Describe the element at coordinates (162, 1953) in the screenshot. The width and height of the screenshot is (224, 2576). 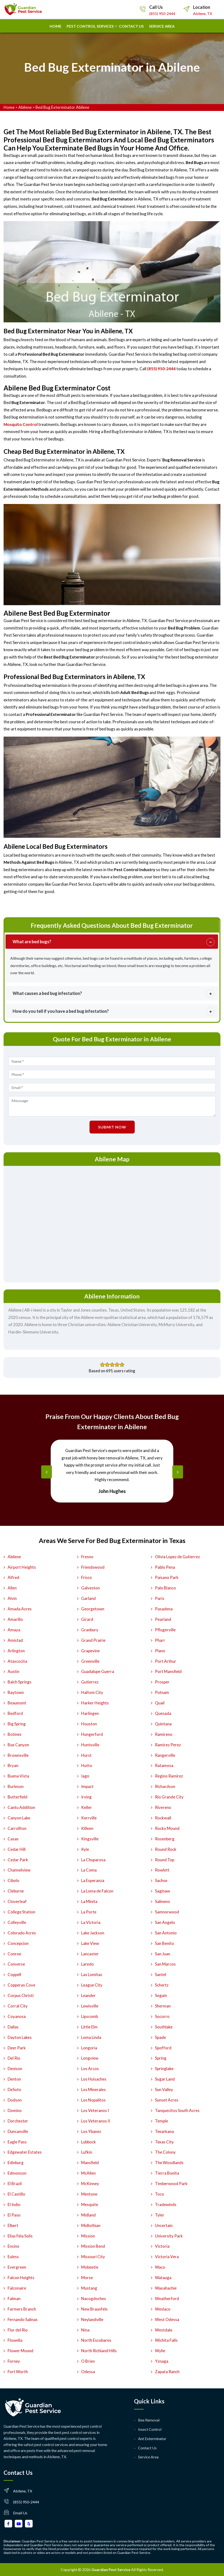
I see `San Juan` at that location.